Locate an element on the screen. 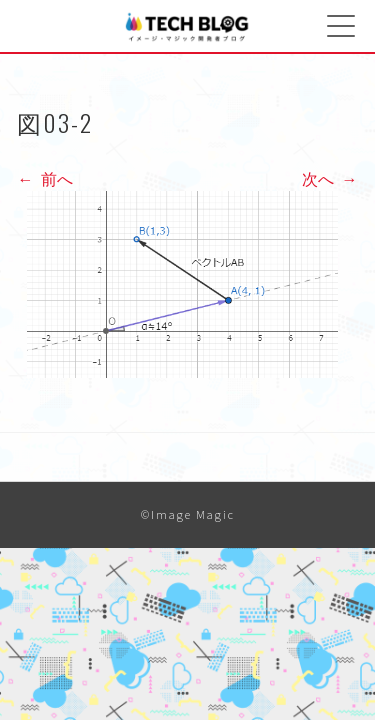 The height and width of the screenshot is (720, 375). ©Image Magic is located at coordinates (188, 514).